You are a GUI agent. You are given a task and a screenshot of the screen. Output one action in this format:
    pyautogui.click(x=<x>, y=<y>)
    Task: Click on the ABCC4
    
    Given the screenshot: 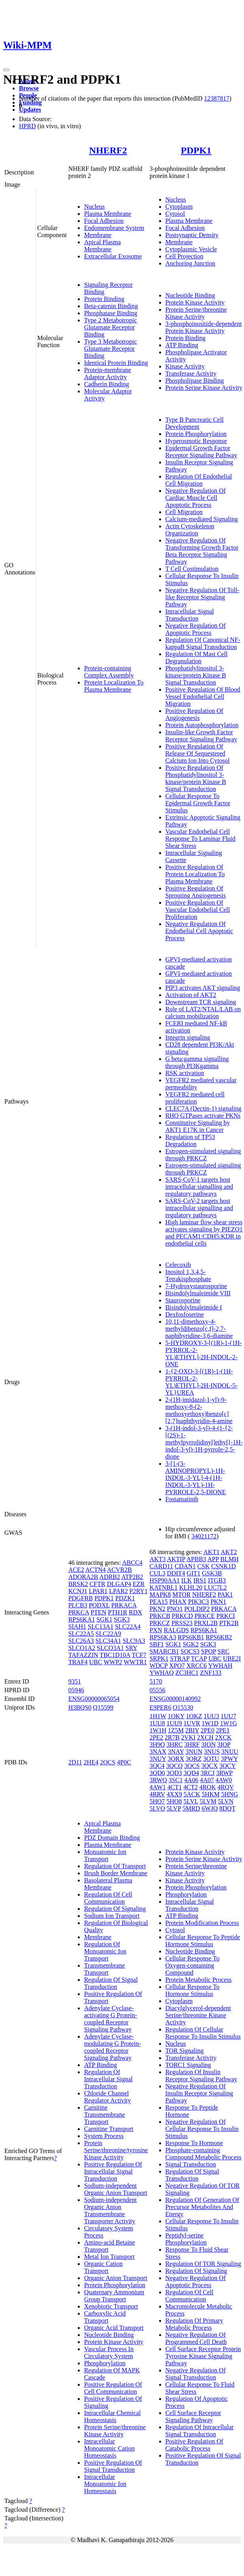 What is the action you would take?
    pyautogui.click(x=132, y=1562)
    